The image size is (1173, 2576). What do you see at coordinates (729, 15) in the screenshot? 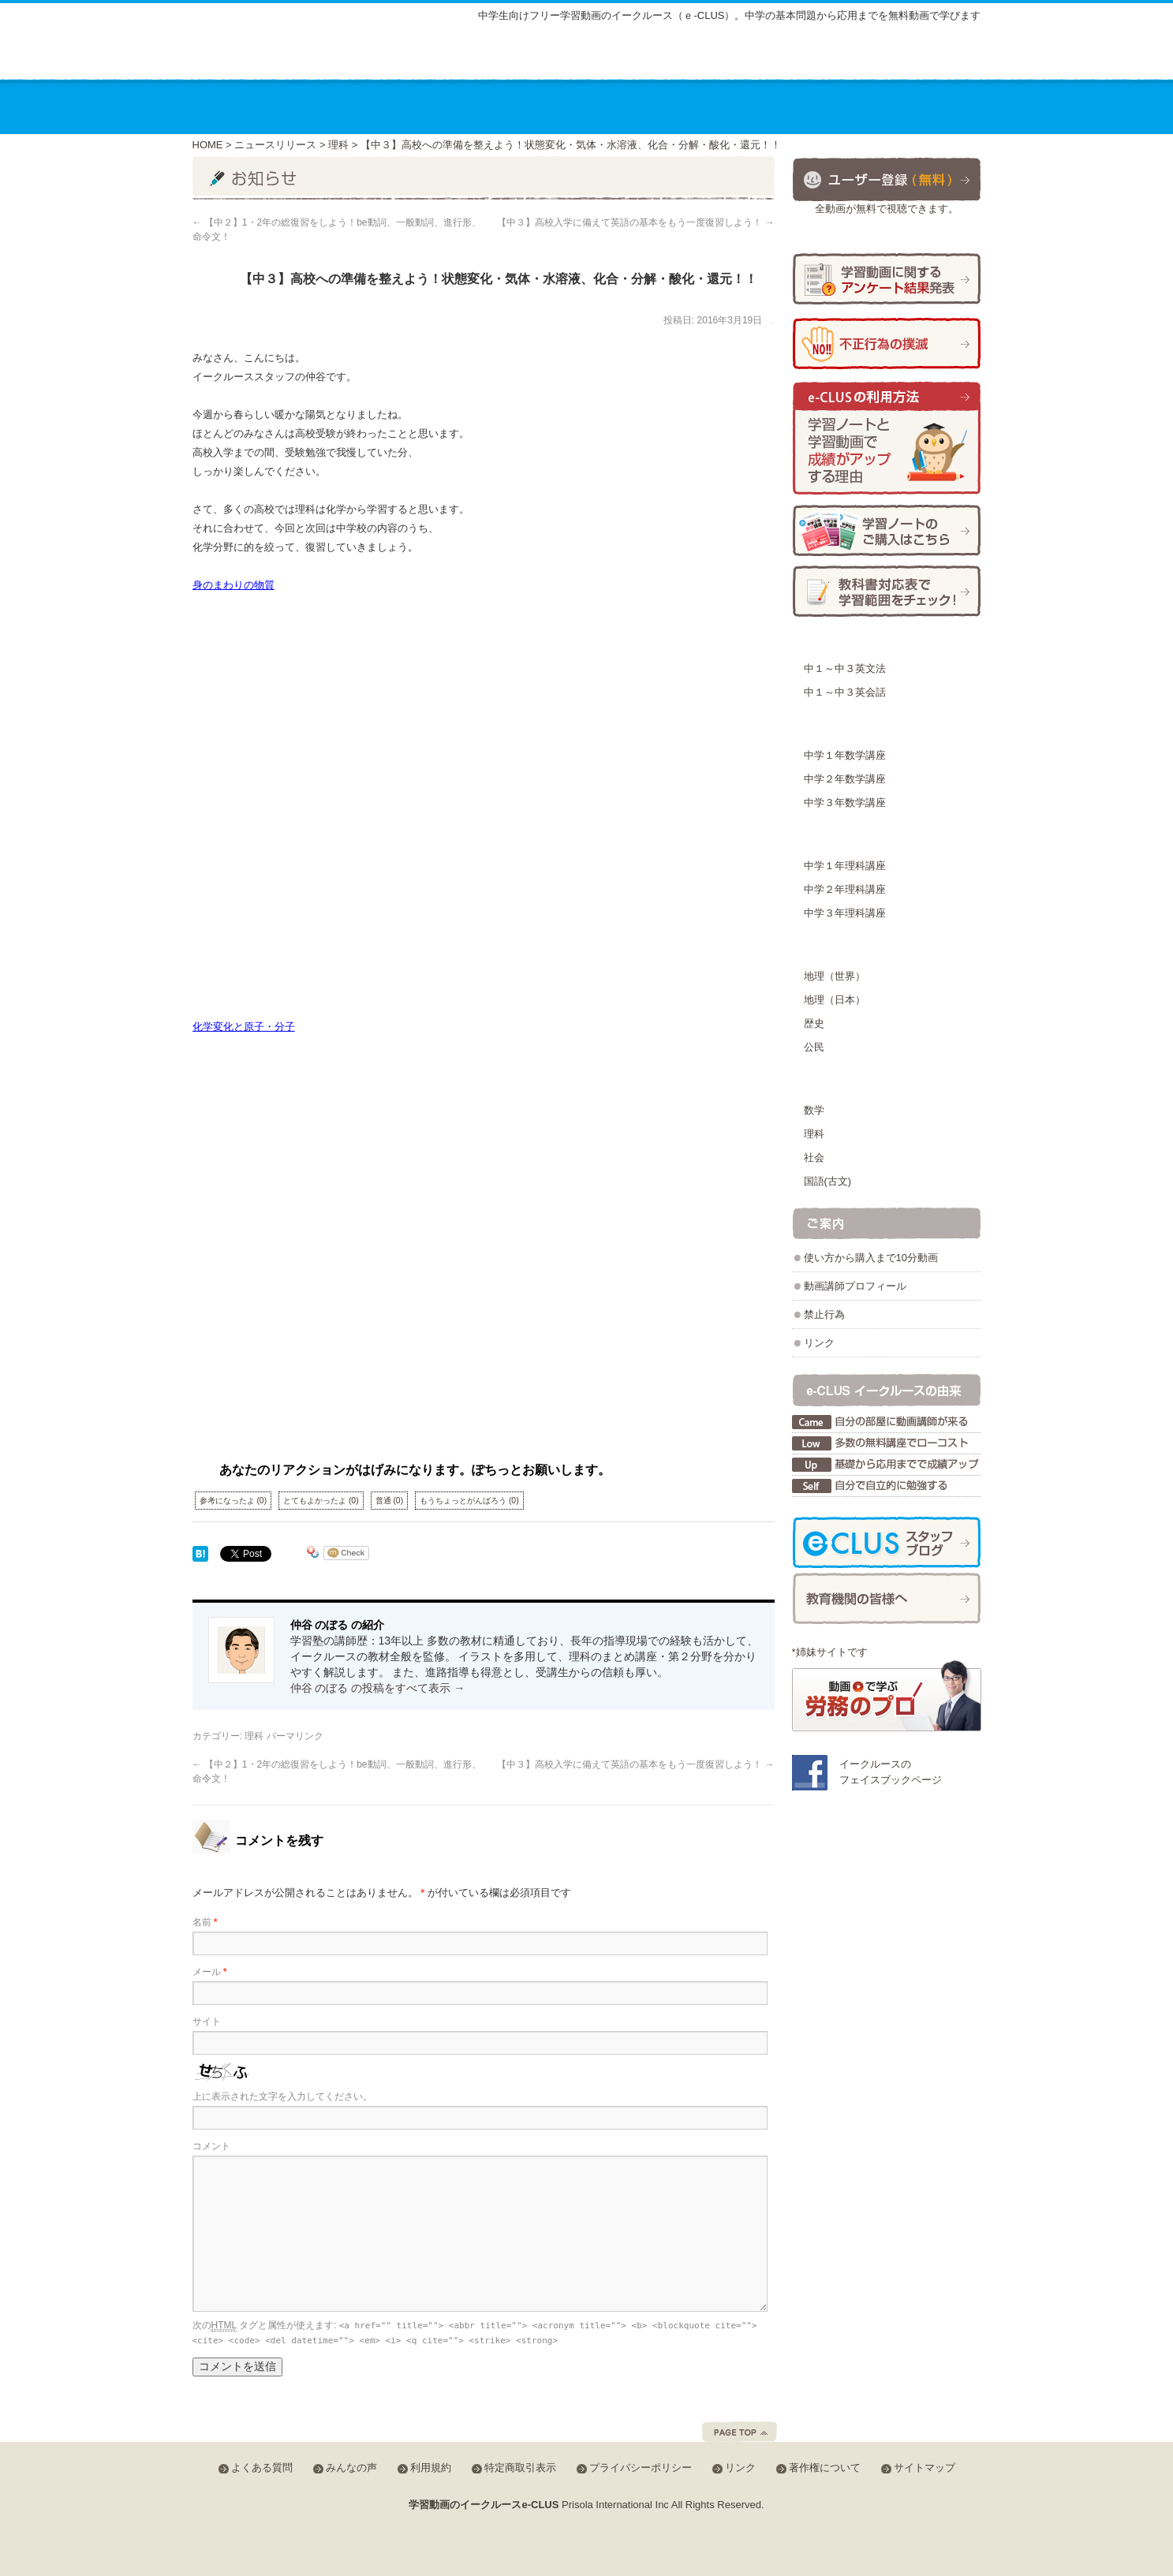
I see `中学生向けフリー学習動画のイークルース（ｅ-CLUS）。中学の基本問題から応用までを無料動画で学びます` at bounding box center [729, 15].